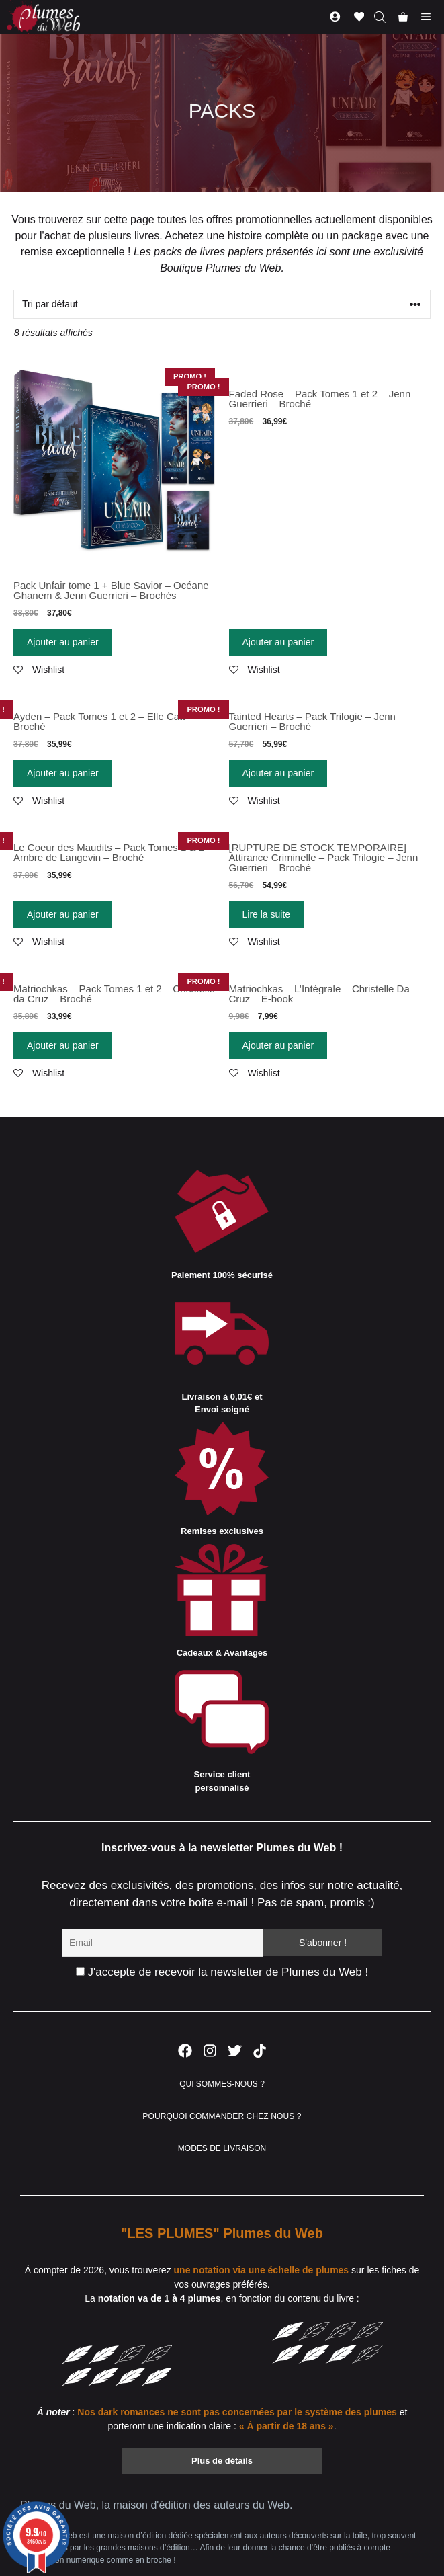  What do you see at coordinates (222, 2084) in the screenshot?
I see `QUI SOMMES-NOUS ?` at bounding box center [222, 2084].